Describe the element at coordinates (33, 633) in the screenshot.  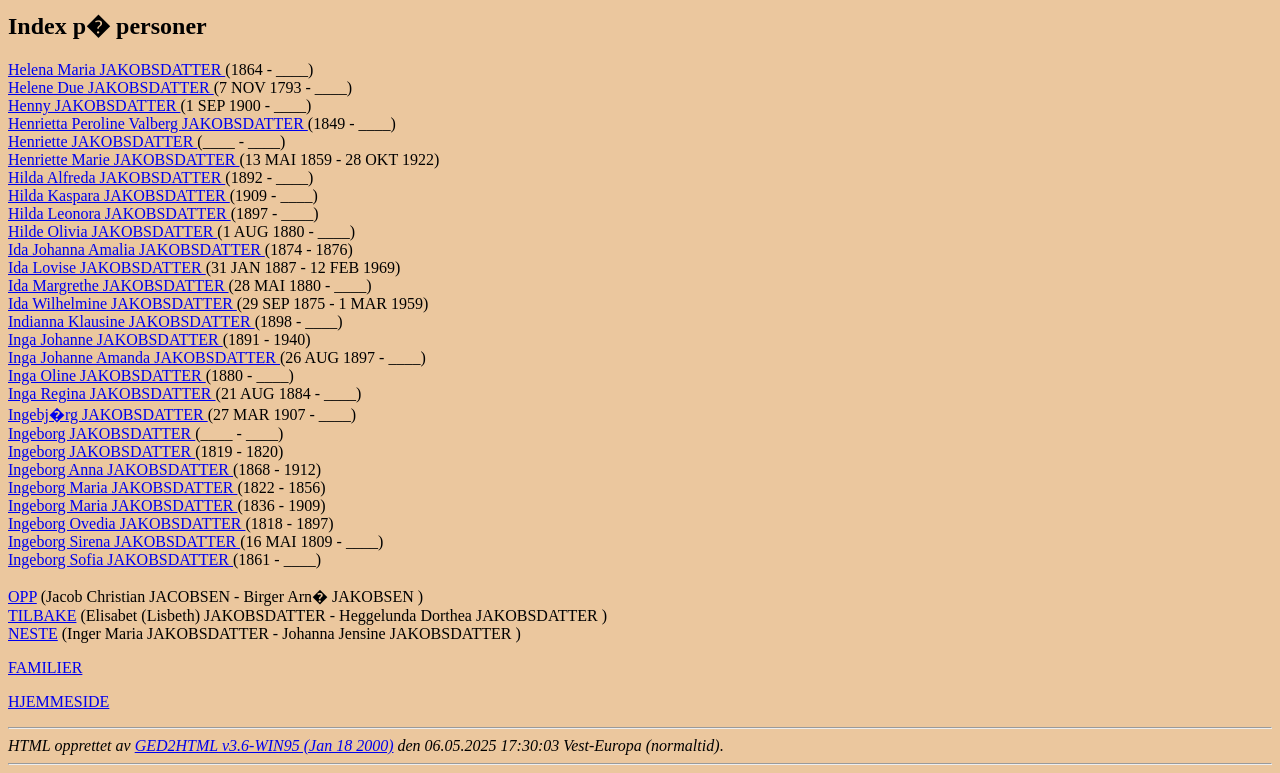
I see `NESTE` at that location.